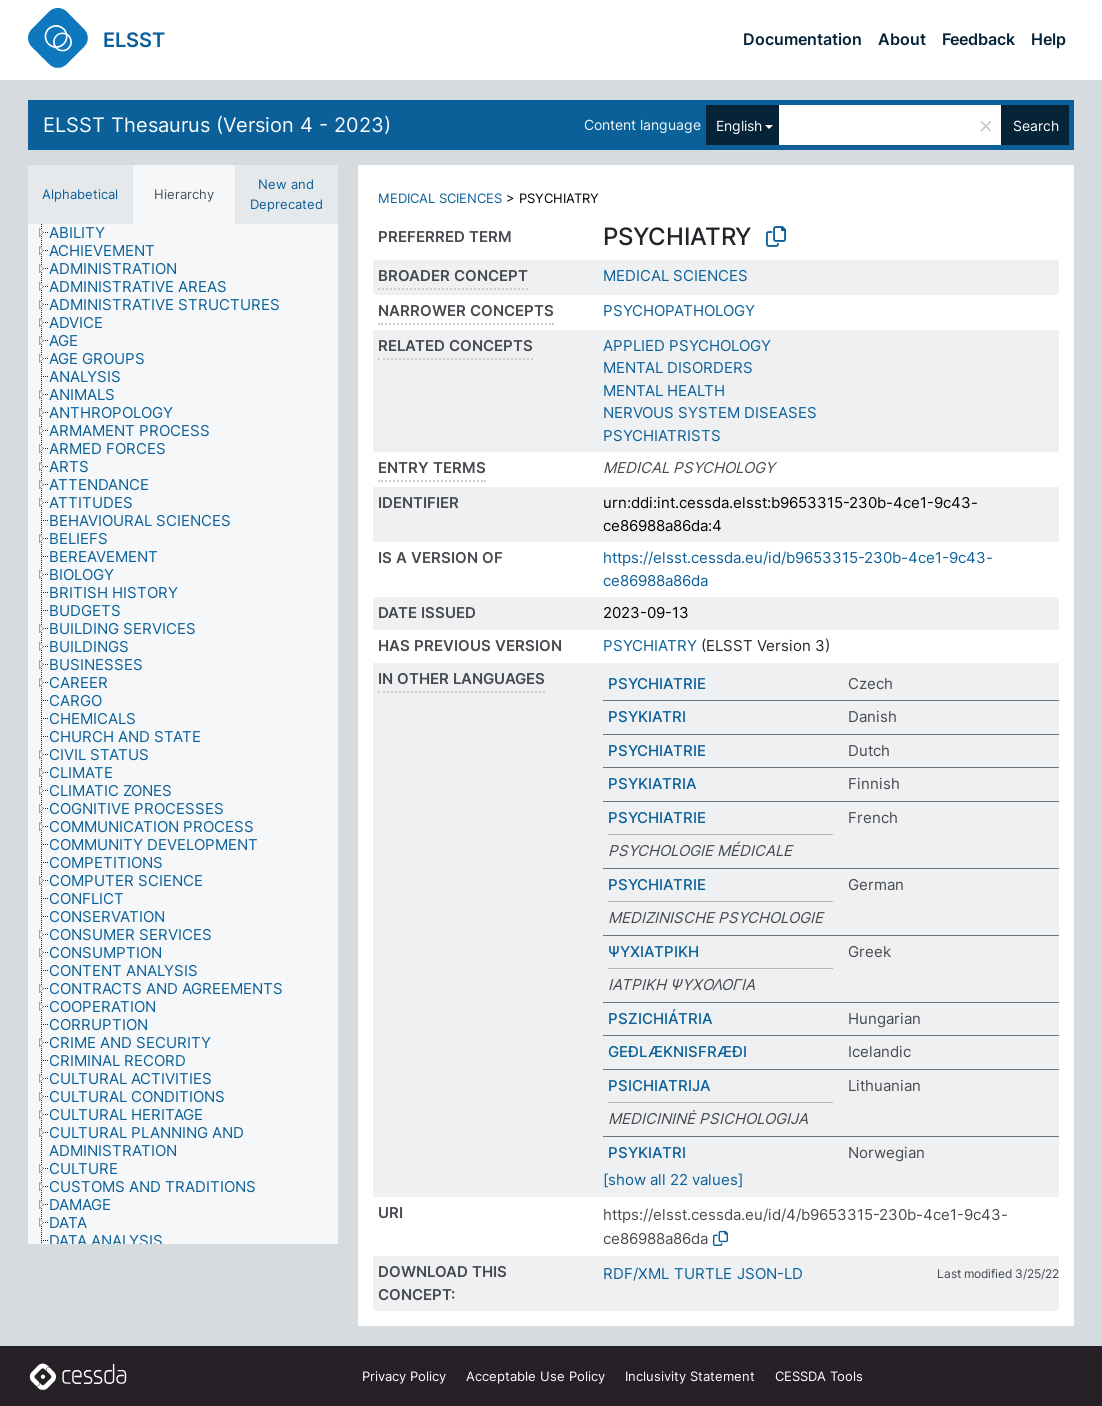 The image size is (1102, 1406). I want to click on PSYCHIATRY, so click(650, 645).